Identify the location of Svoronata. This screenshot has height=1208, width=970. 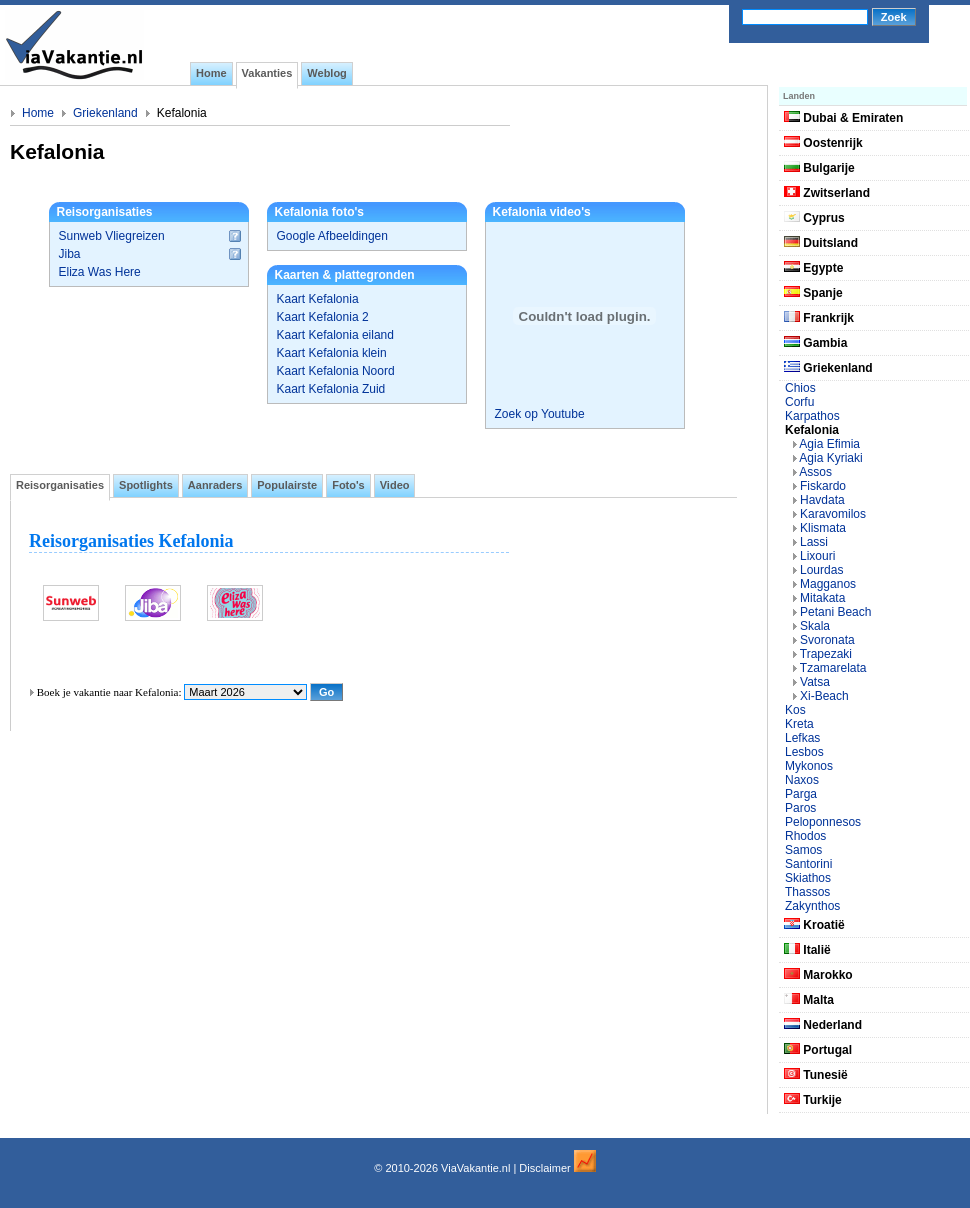
(827, 640).